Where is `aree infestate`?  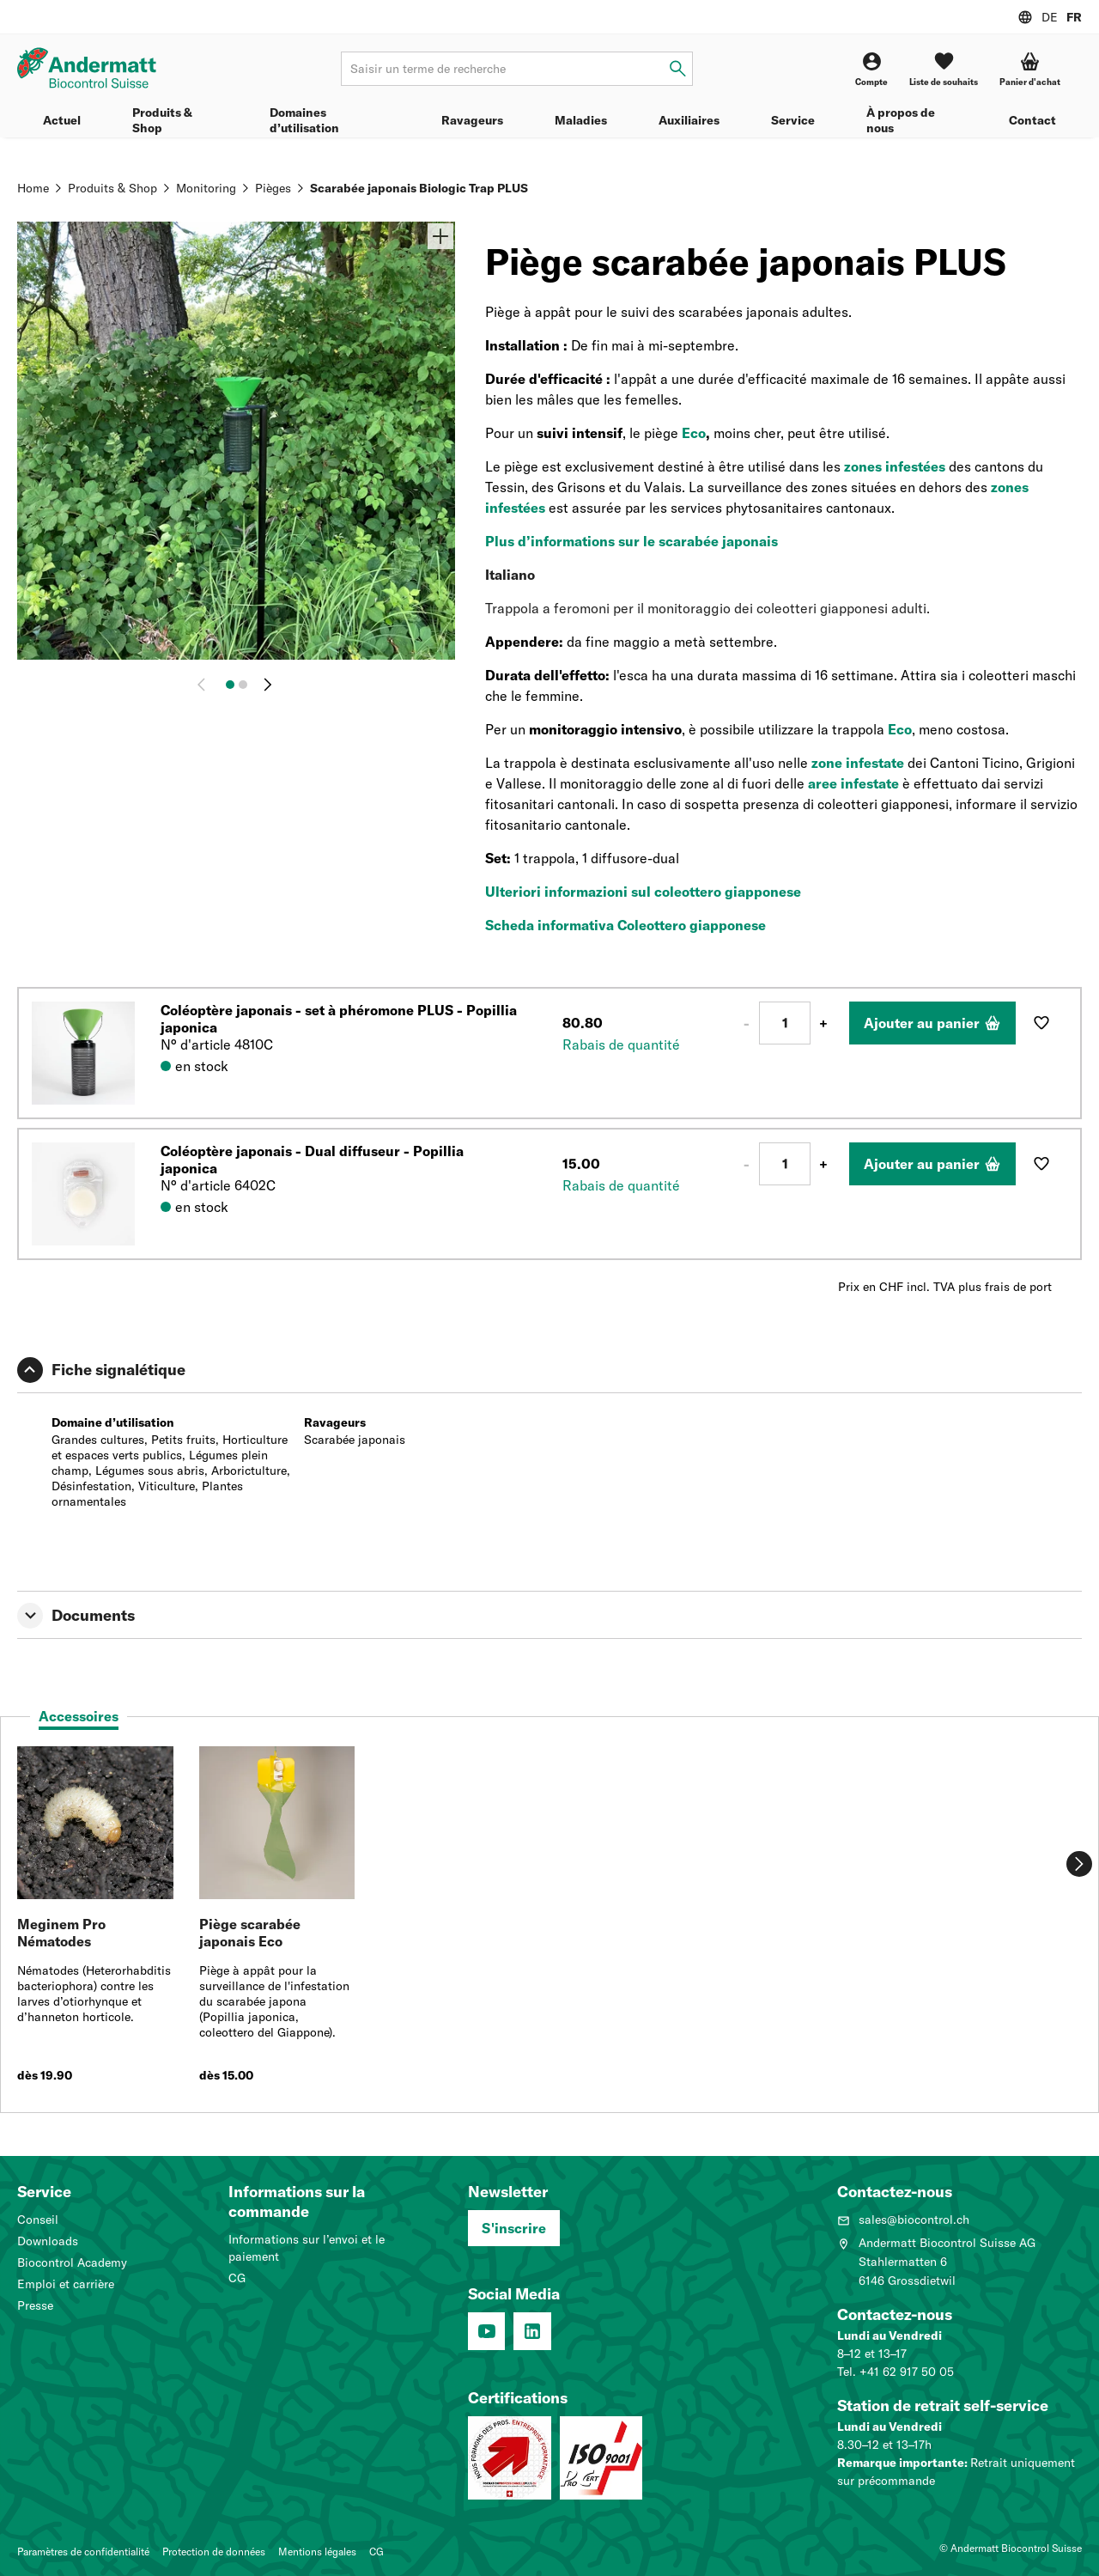
aree infestate is located at coordinates (853, 783).